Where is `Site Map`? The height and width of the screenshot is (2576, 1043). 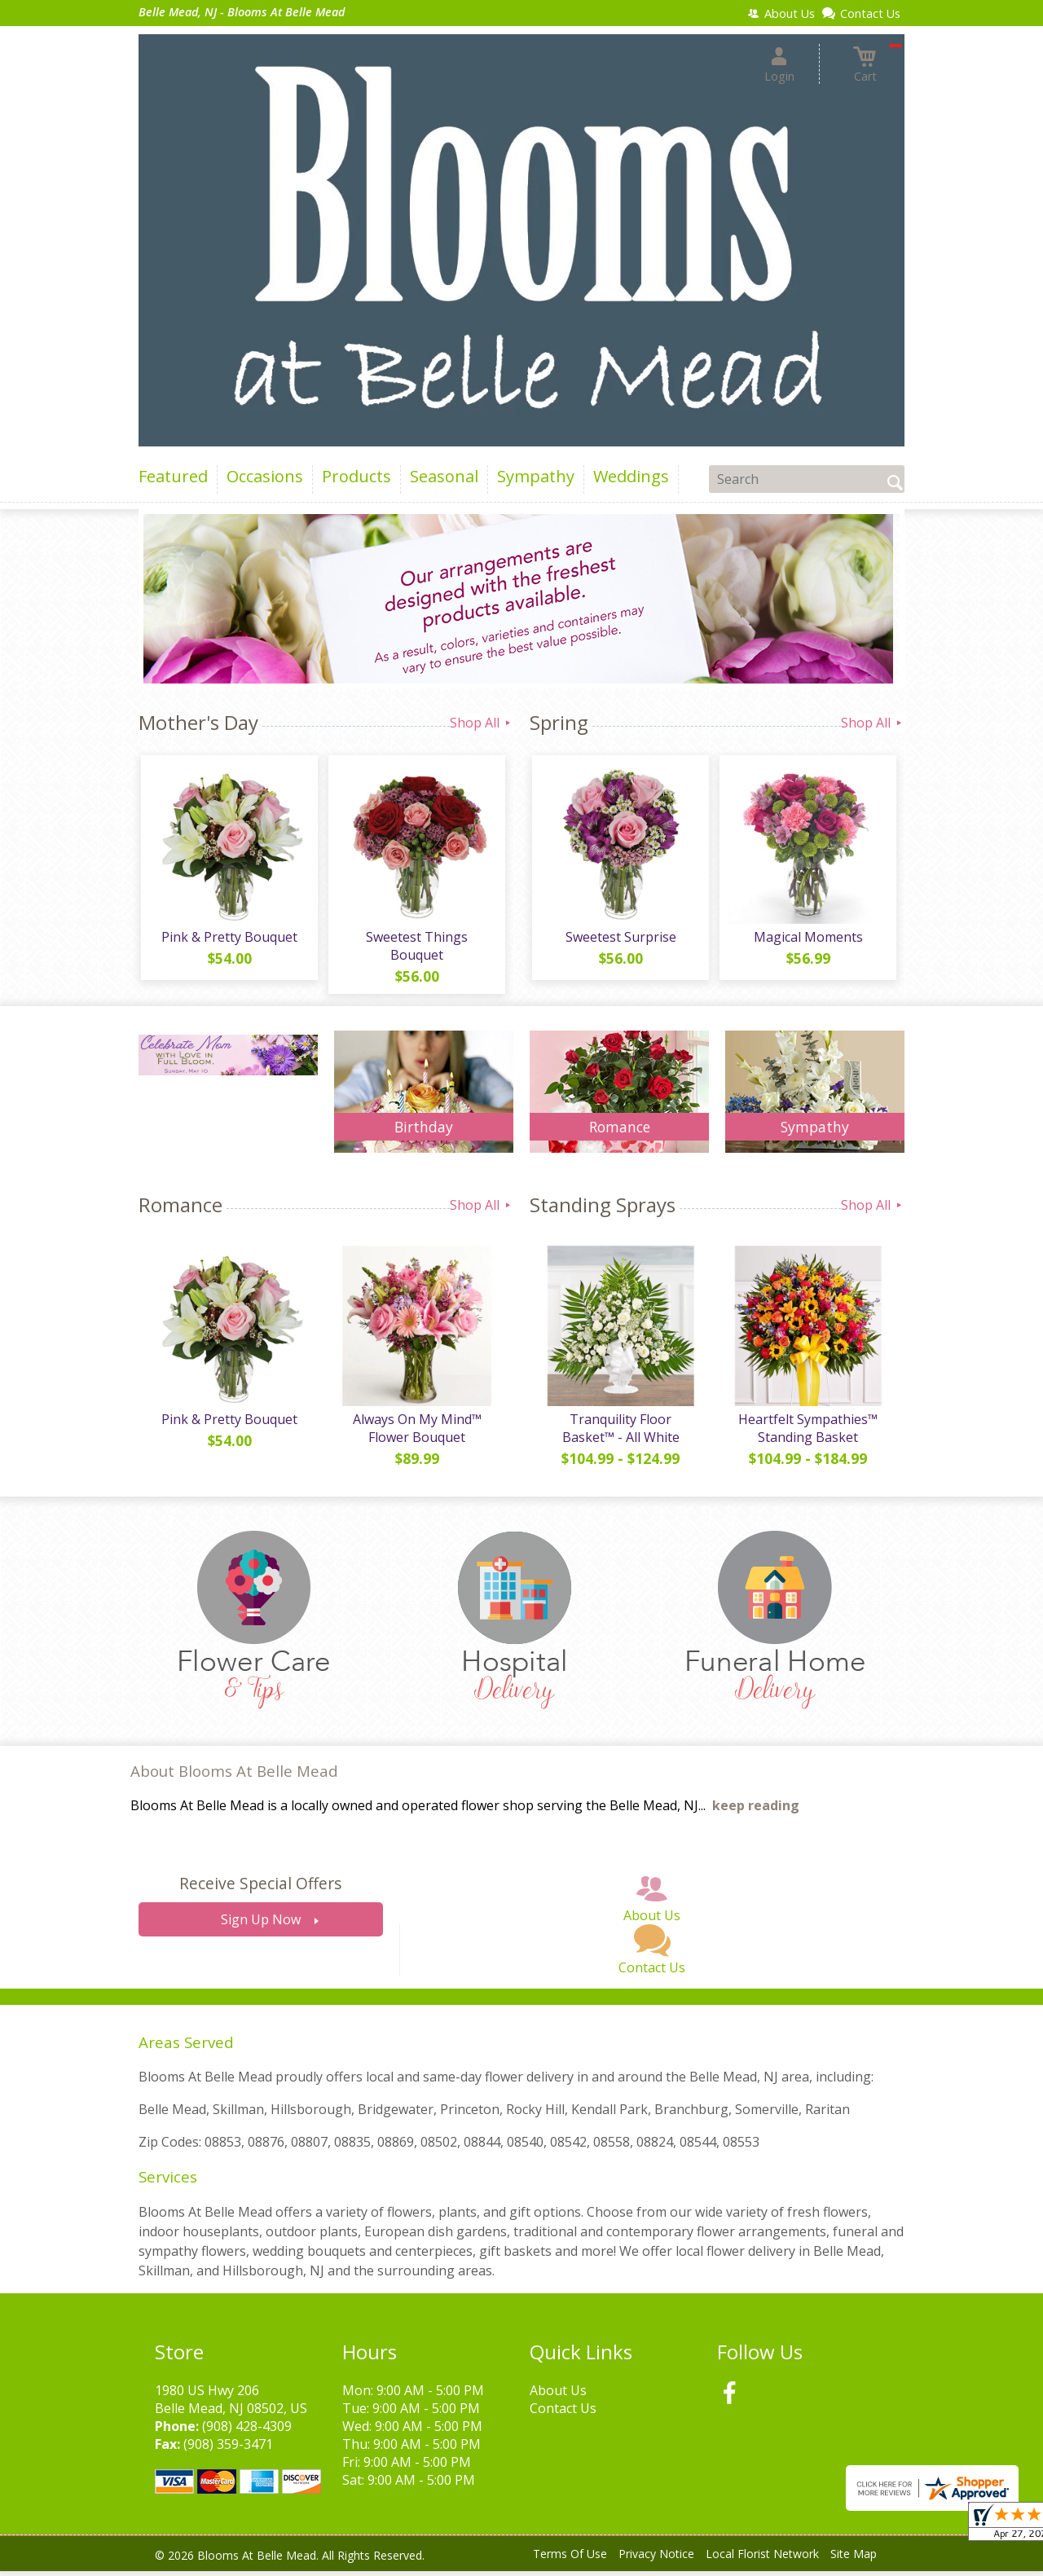 Site Map is located at coordinates (853, 2559).